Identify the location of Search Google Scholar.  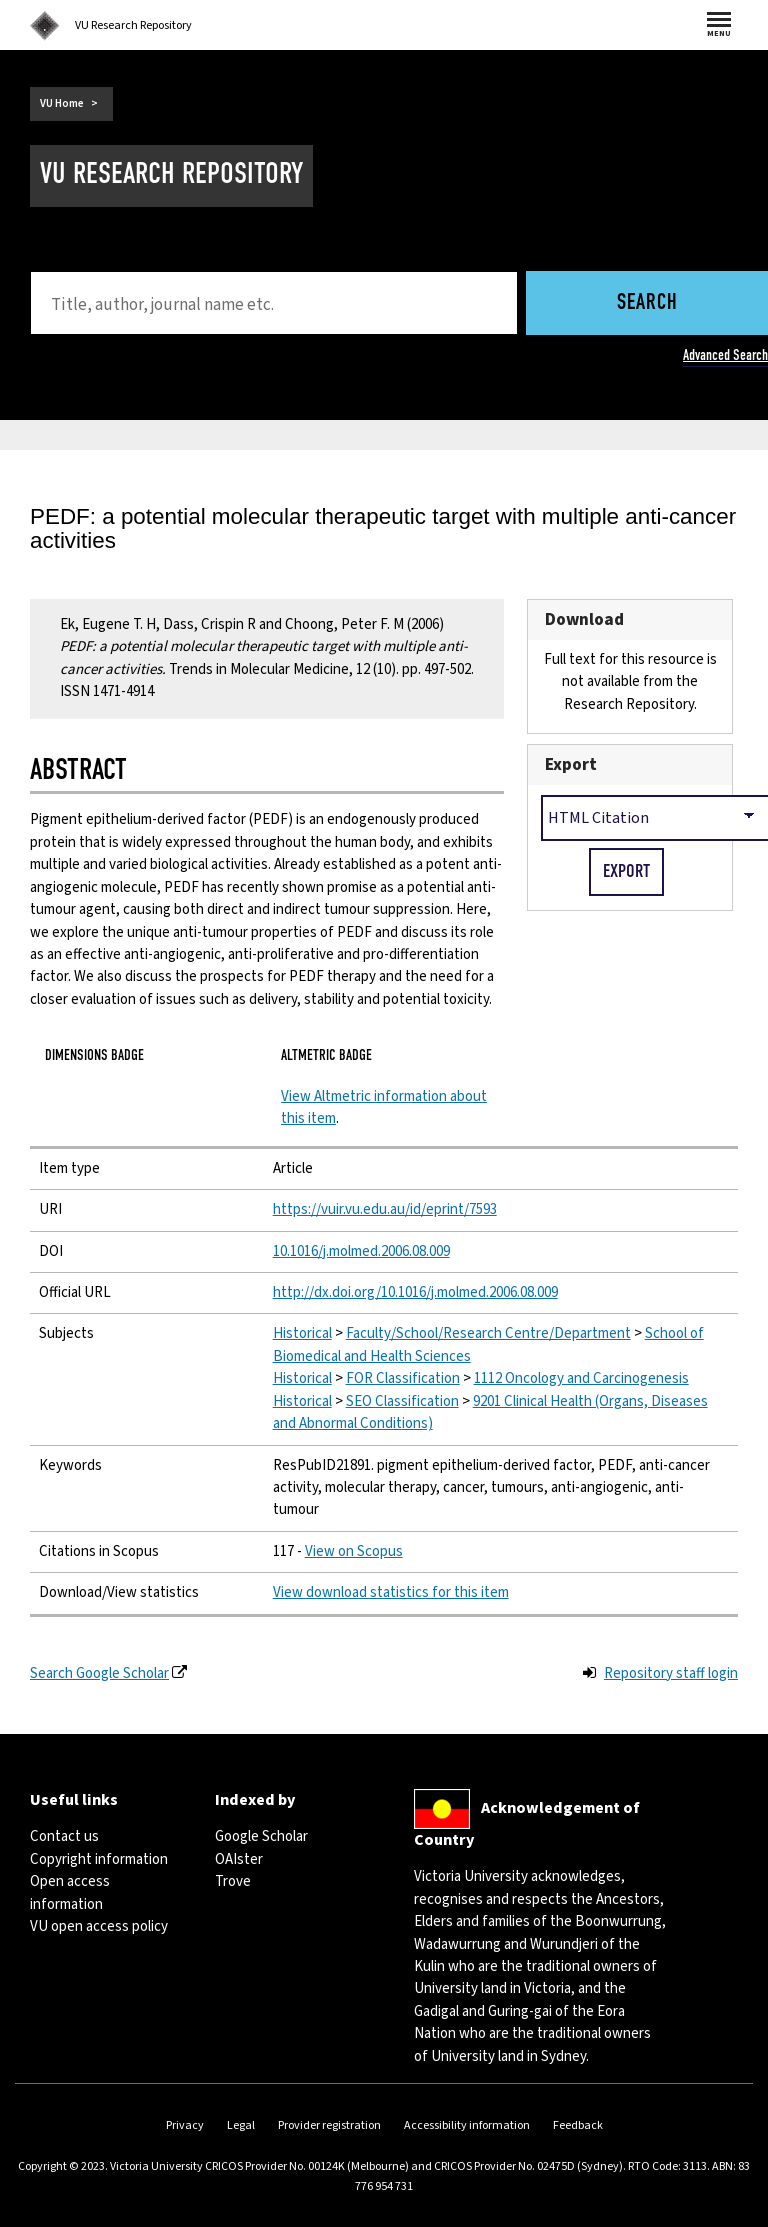
(99, 1673).